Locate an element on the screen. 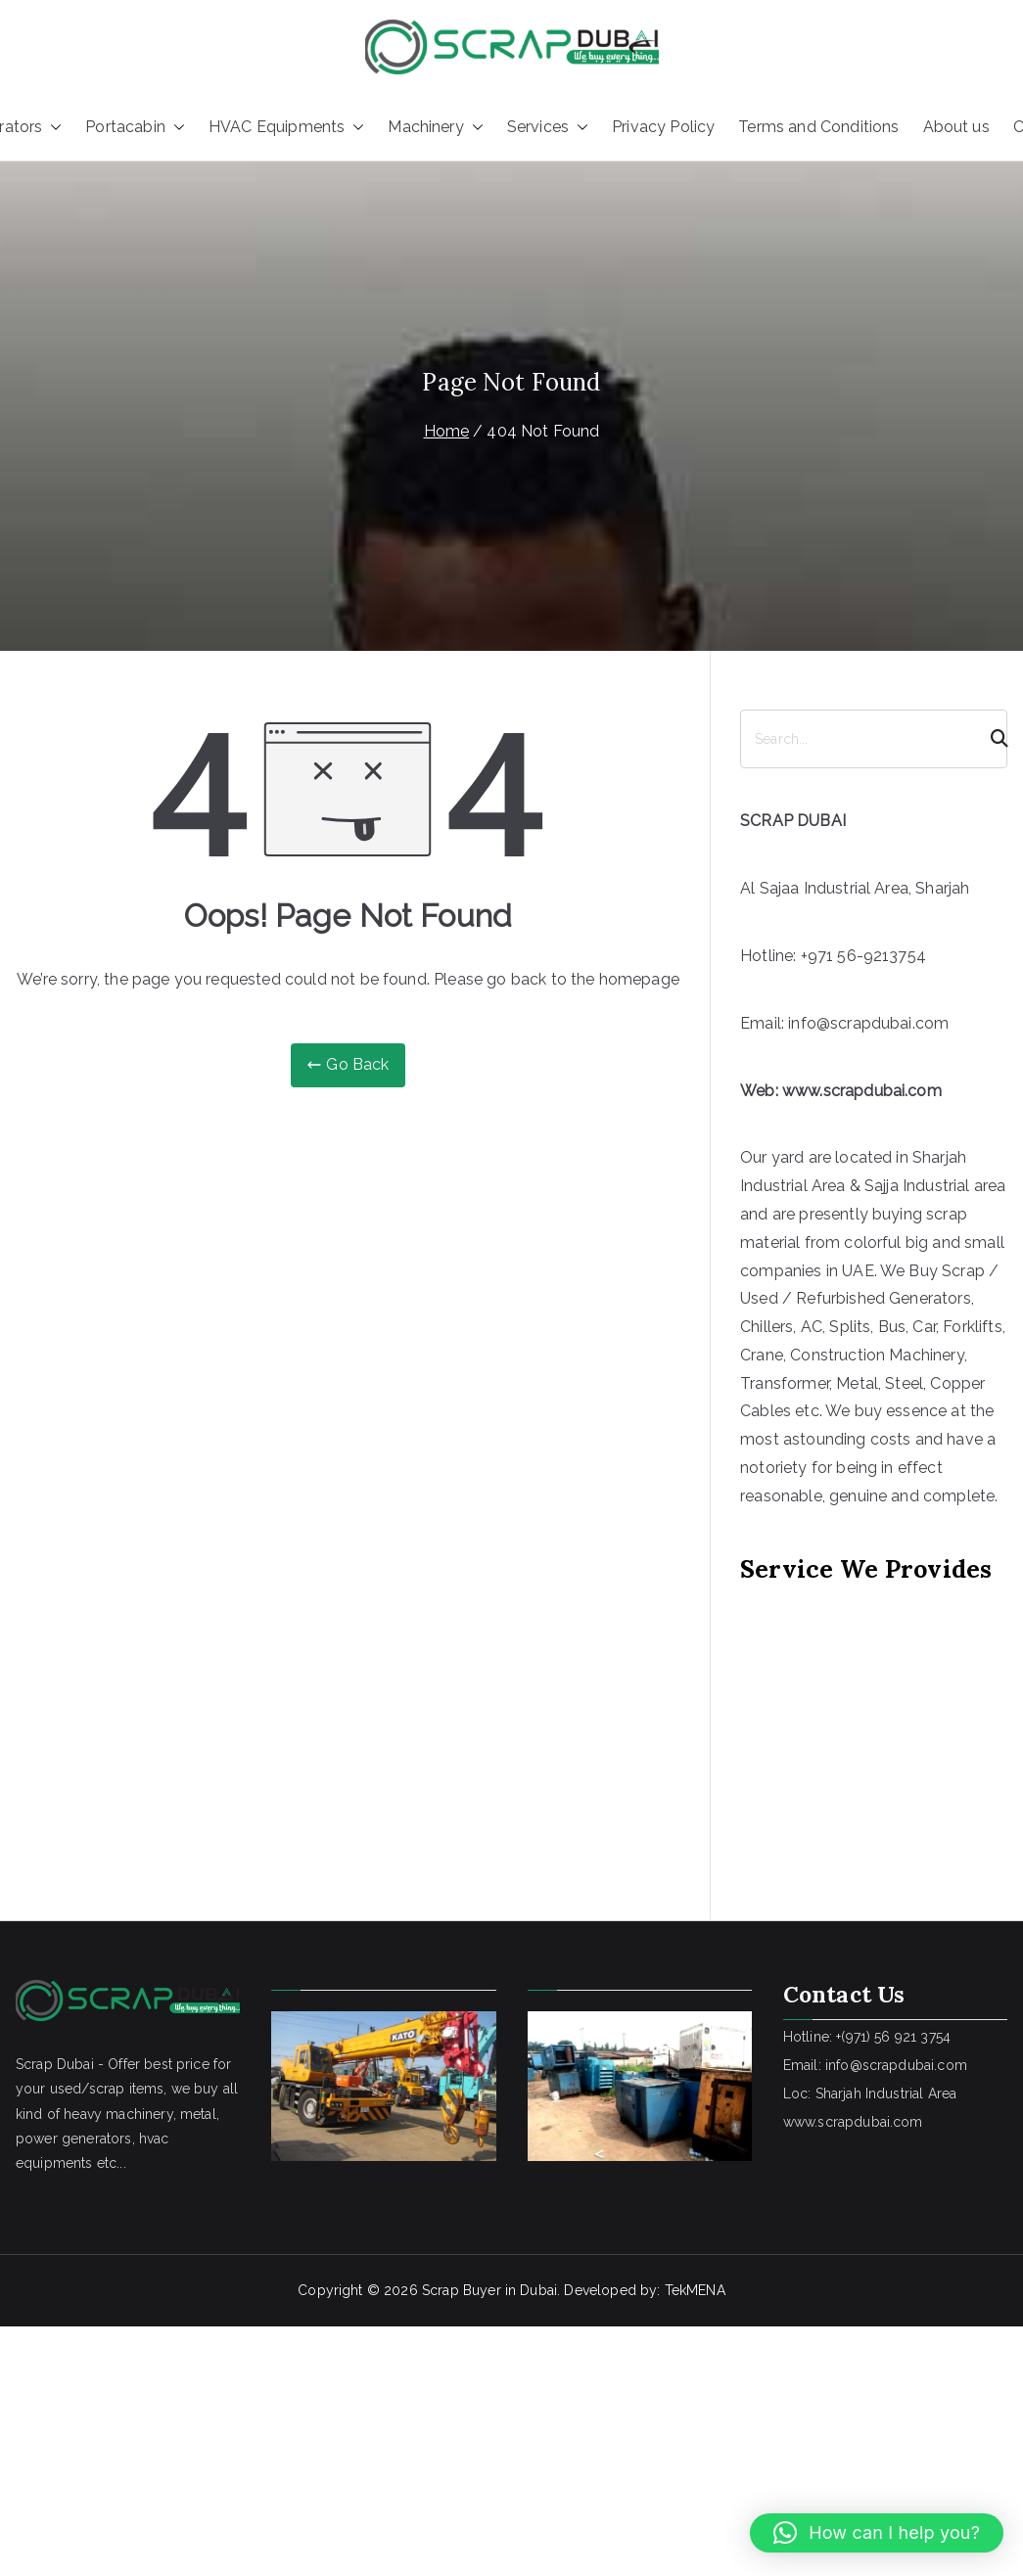 This screenshot has width=1023, height=2576. www.scrapdubai.com is located at coordinates (862, 1090).